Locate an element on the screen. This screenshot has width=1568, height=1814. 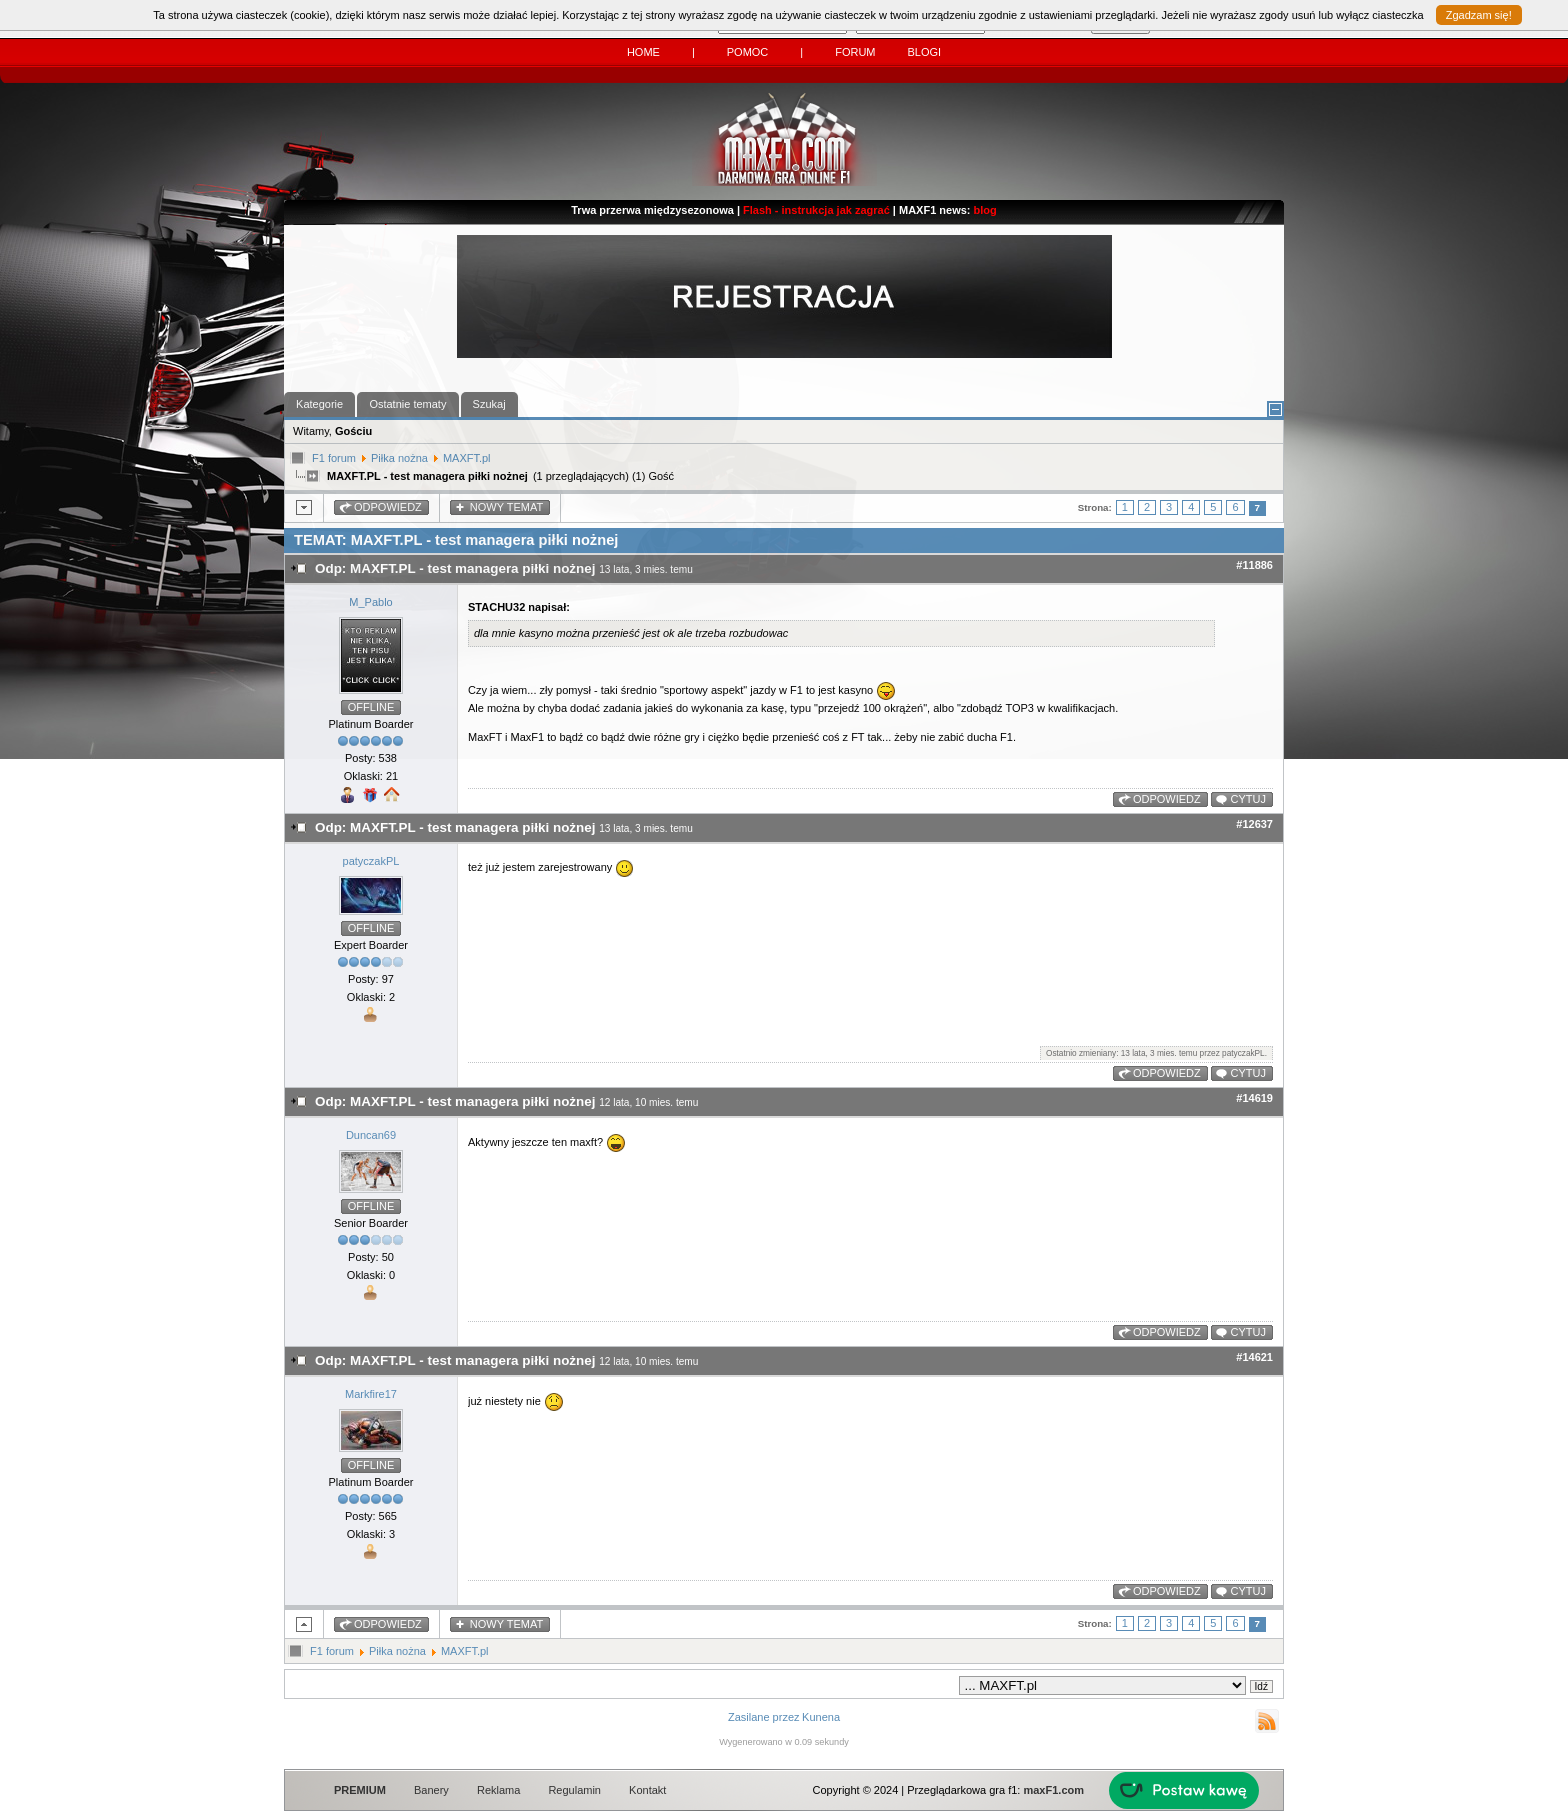
Reklama is located at coordinates (498, 1790).